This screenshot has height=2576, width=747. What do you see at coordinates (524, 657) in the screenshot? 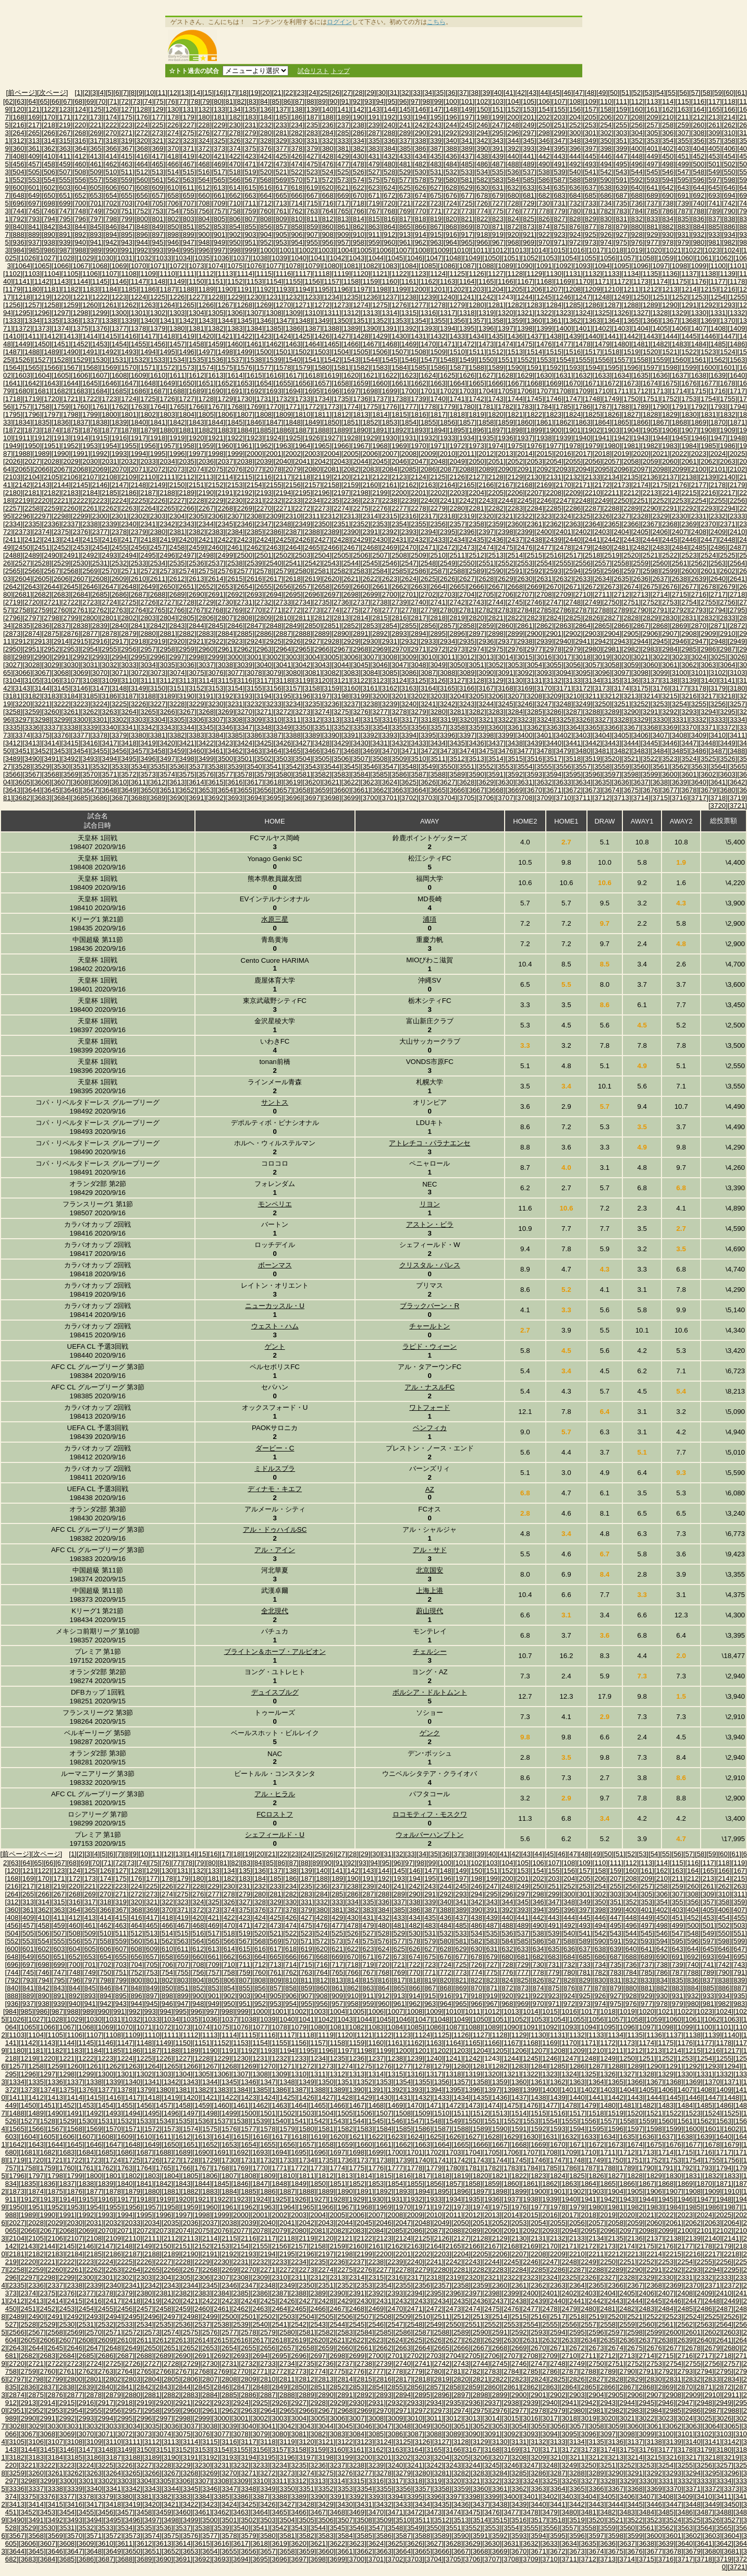
I see `[3015]` at bounding box center [524, 657].